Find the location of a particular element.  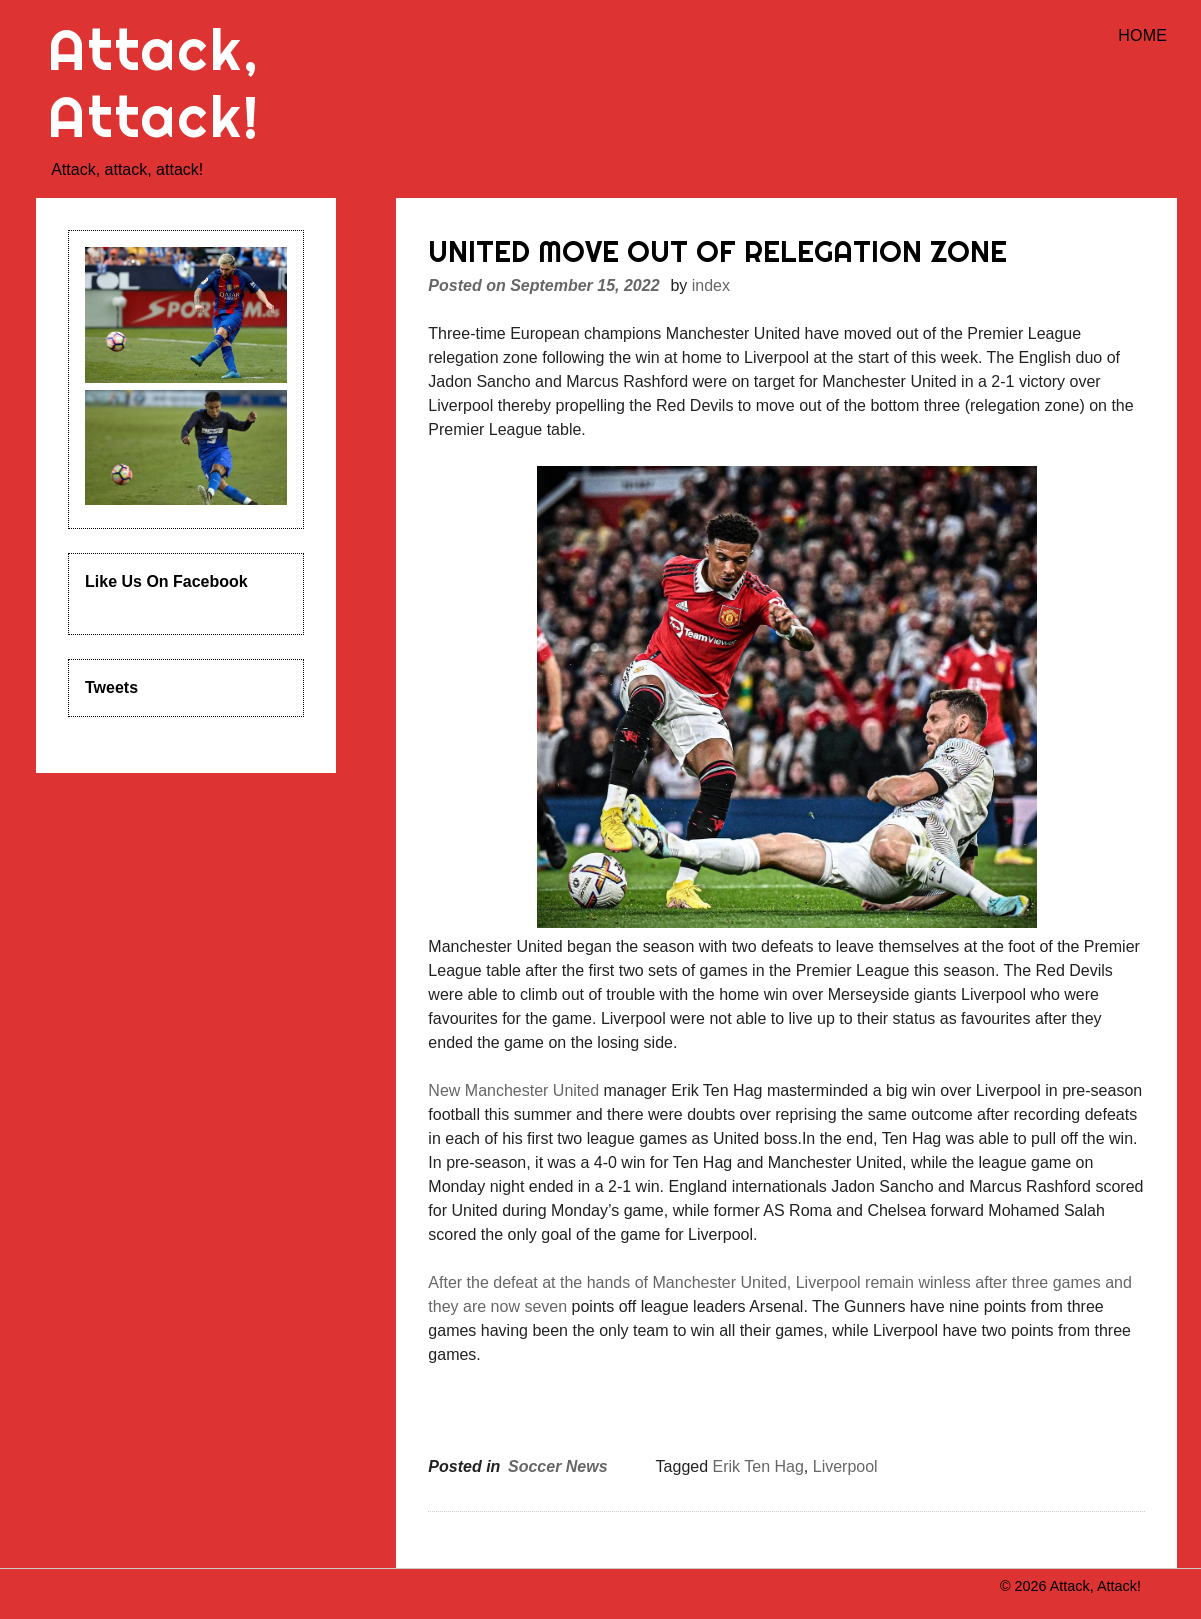

Soccer News is located at coordinates (558, 1466).